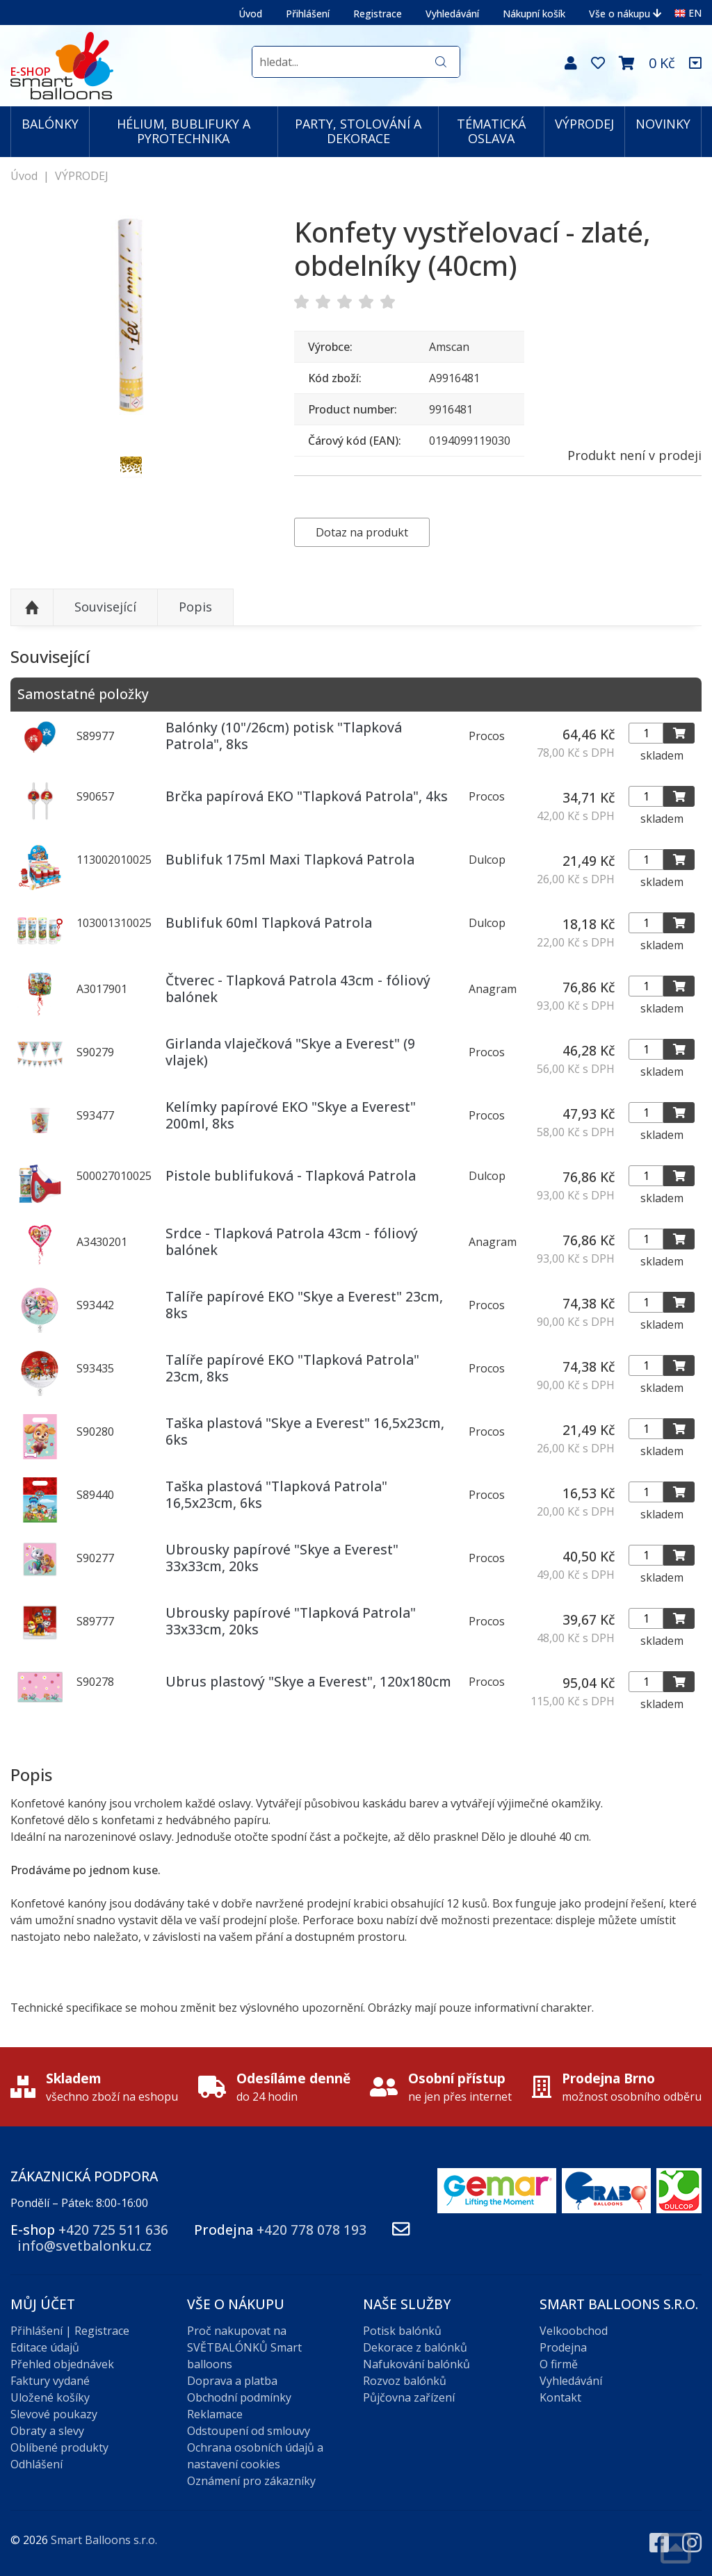 This screenshot has width=712, height=2576. What do you see at coordinates (251, 2480) in the screenshot?
I see `Oznámení pro zákazníky` at bounding box center [251, 2480].